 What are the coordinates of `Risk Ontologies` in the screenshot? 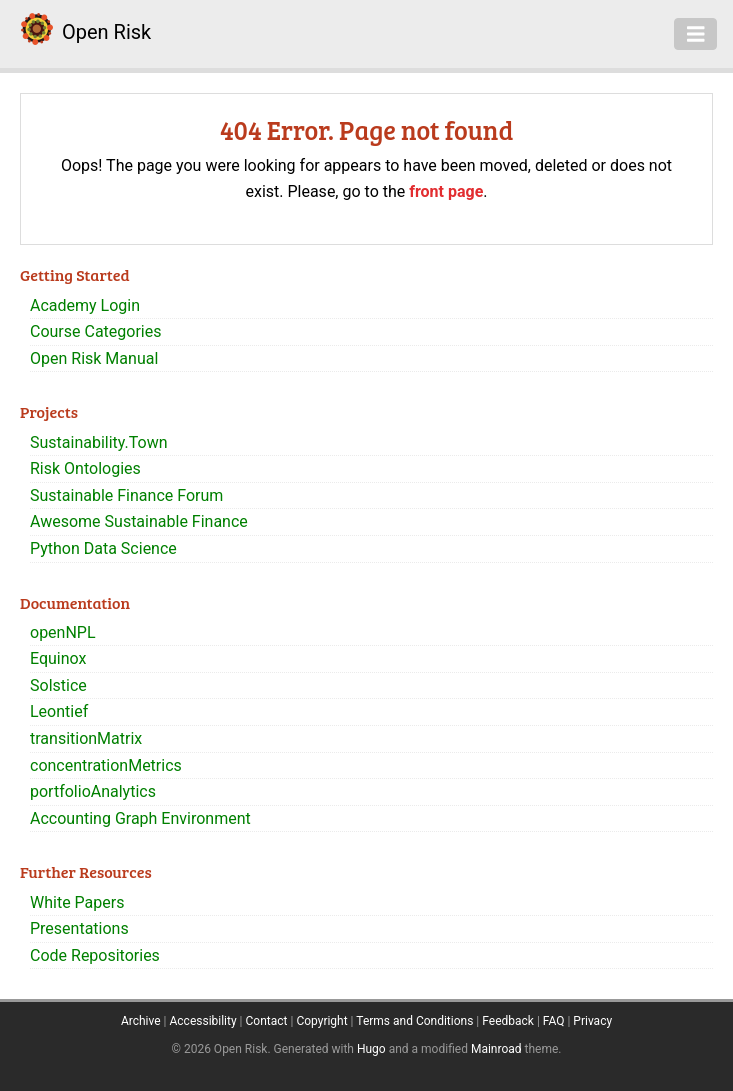 It's located at (85, 468).